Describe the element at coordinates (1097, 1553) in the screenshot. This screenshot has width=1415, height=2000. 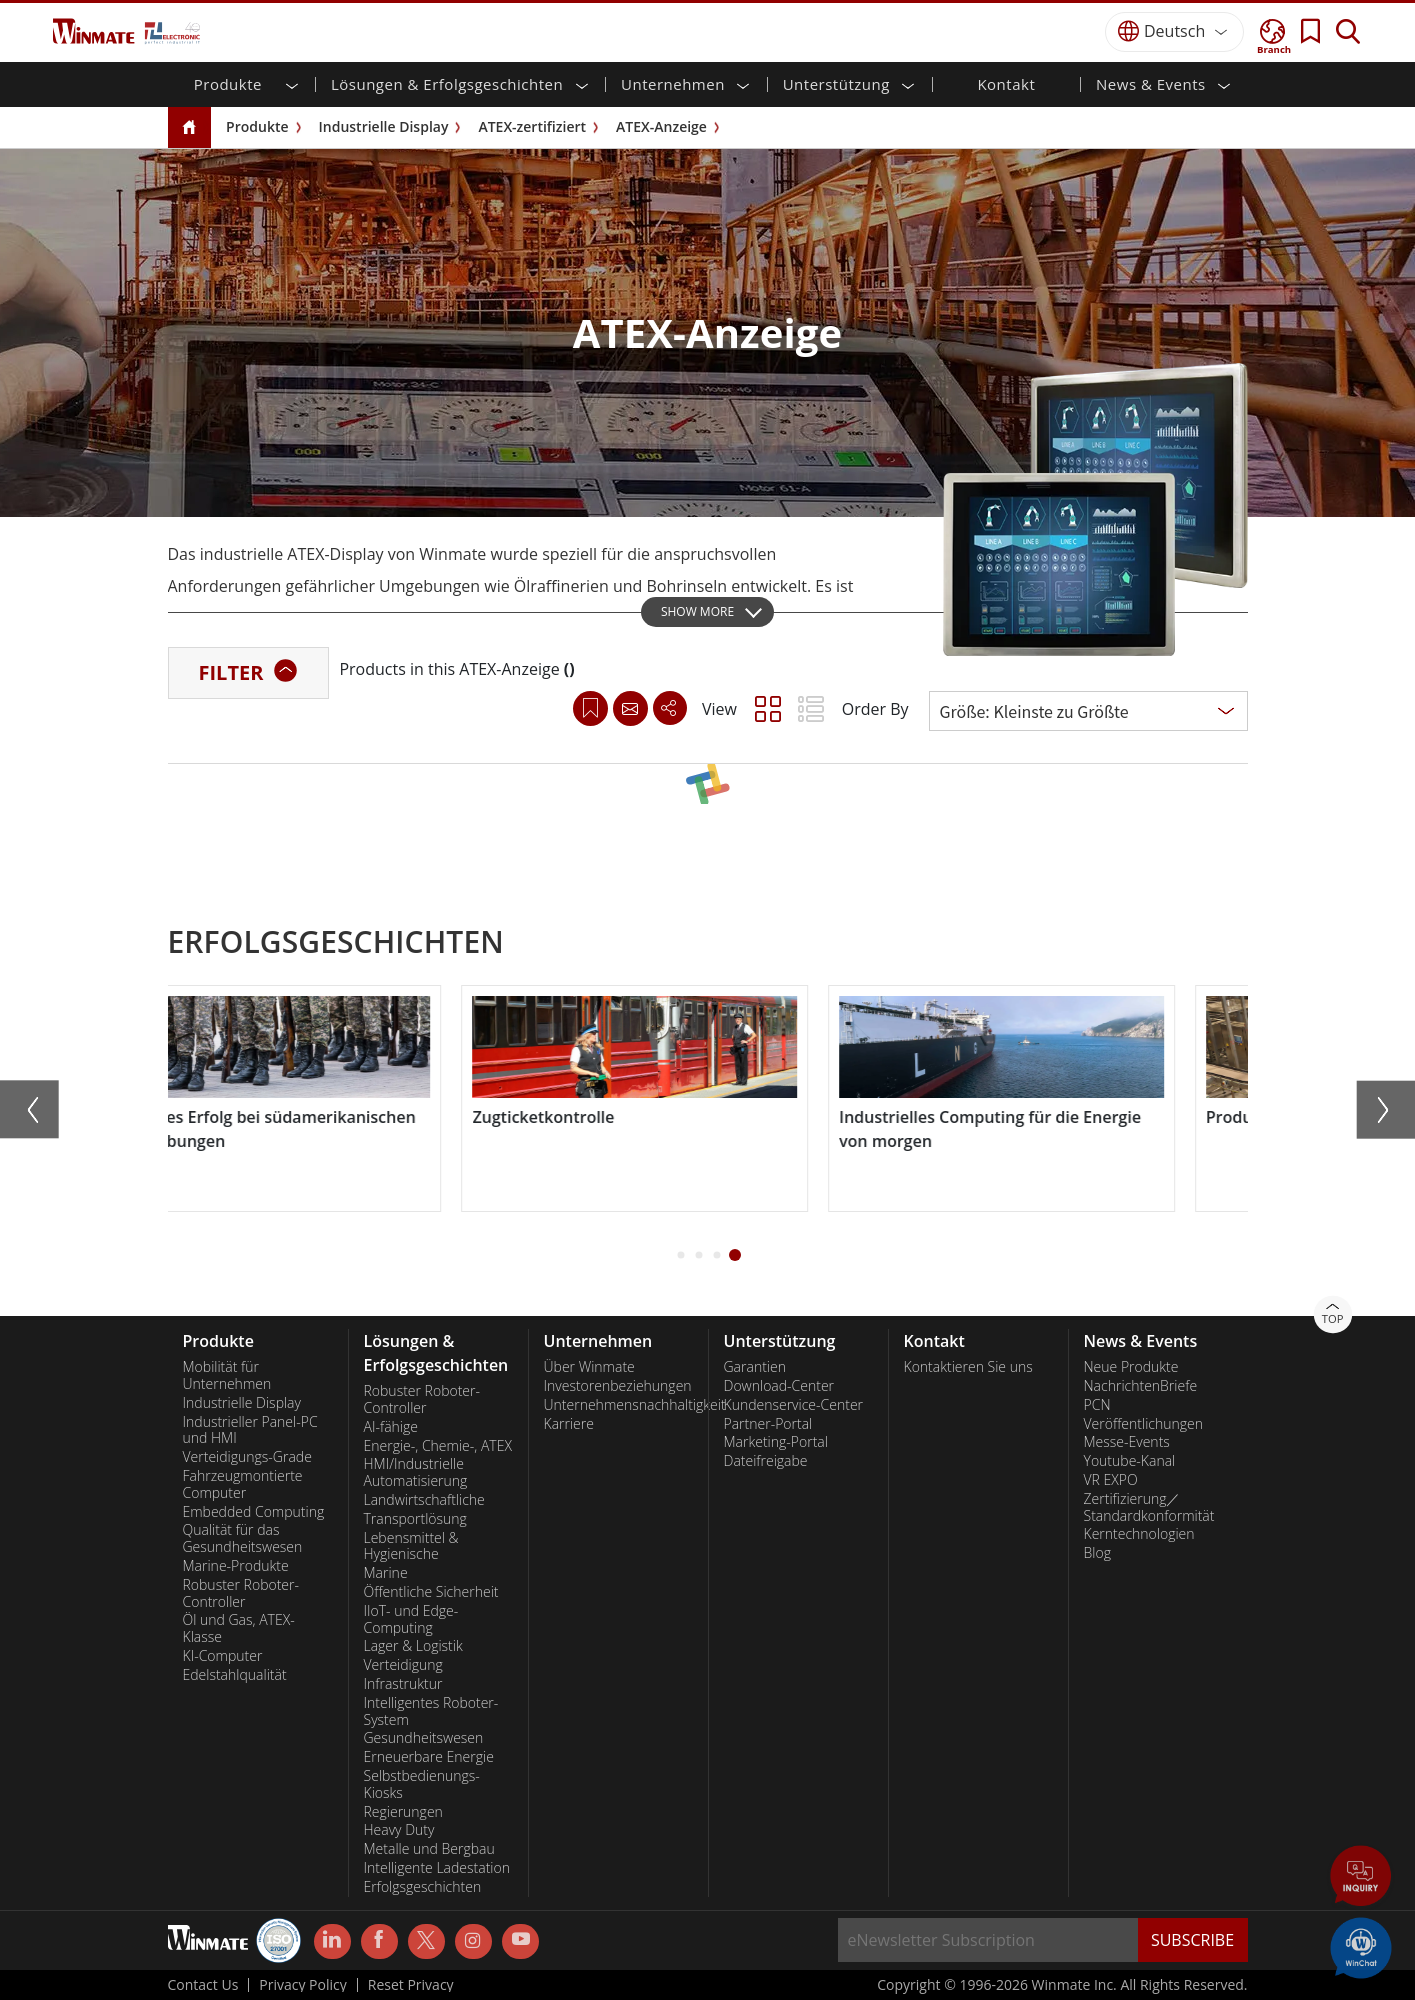
I see `Blog` at that location.